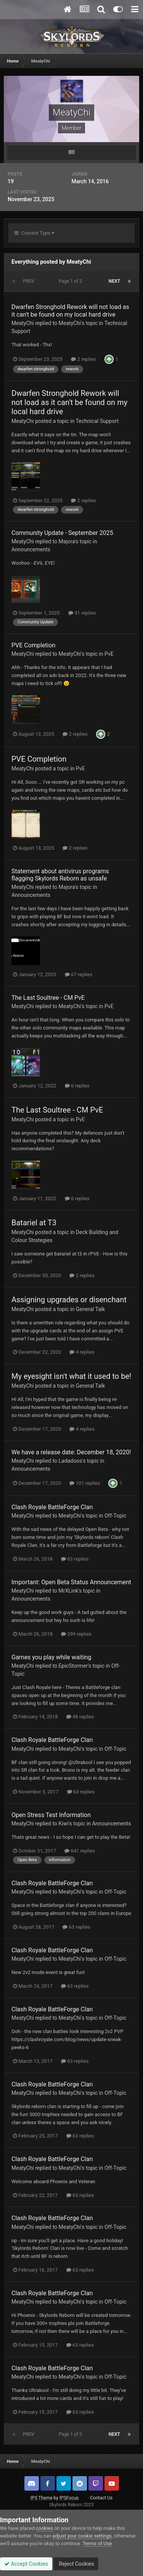 This screenshot has height=2576, width=143. I want to click on 48 replies, so click(80, 1716).